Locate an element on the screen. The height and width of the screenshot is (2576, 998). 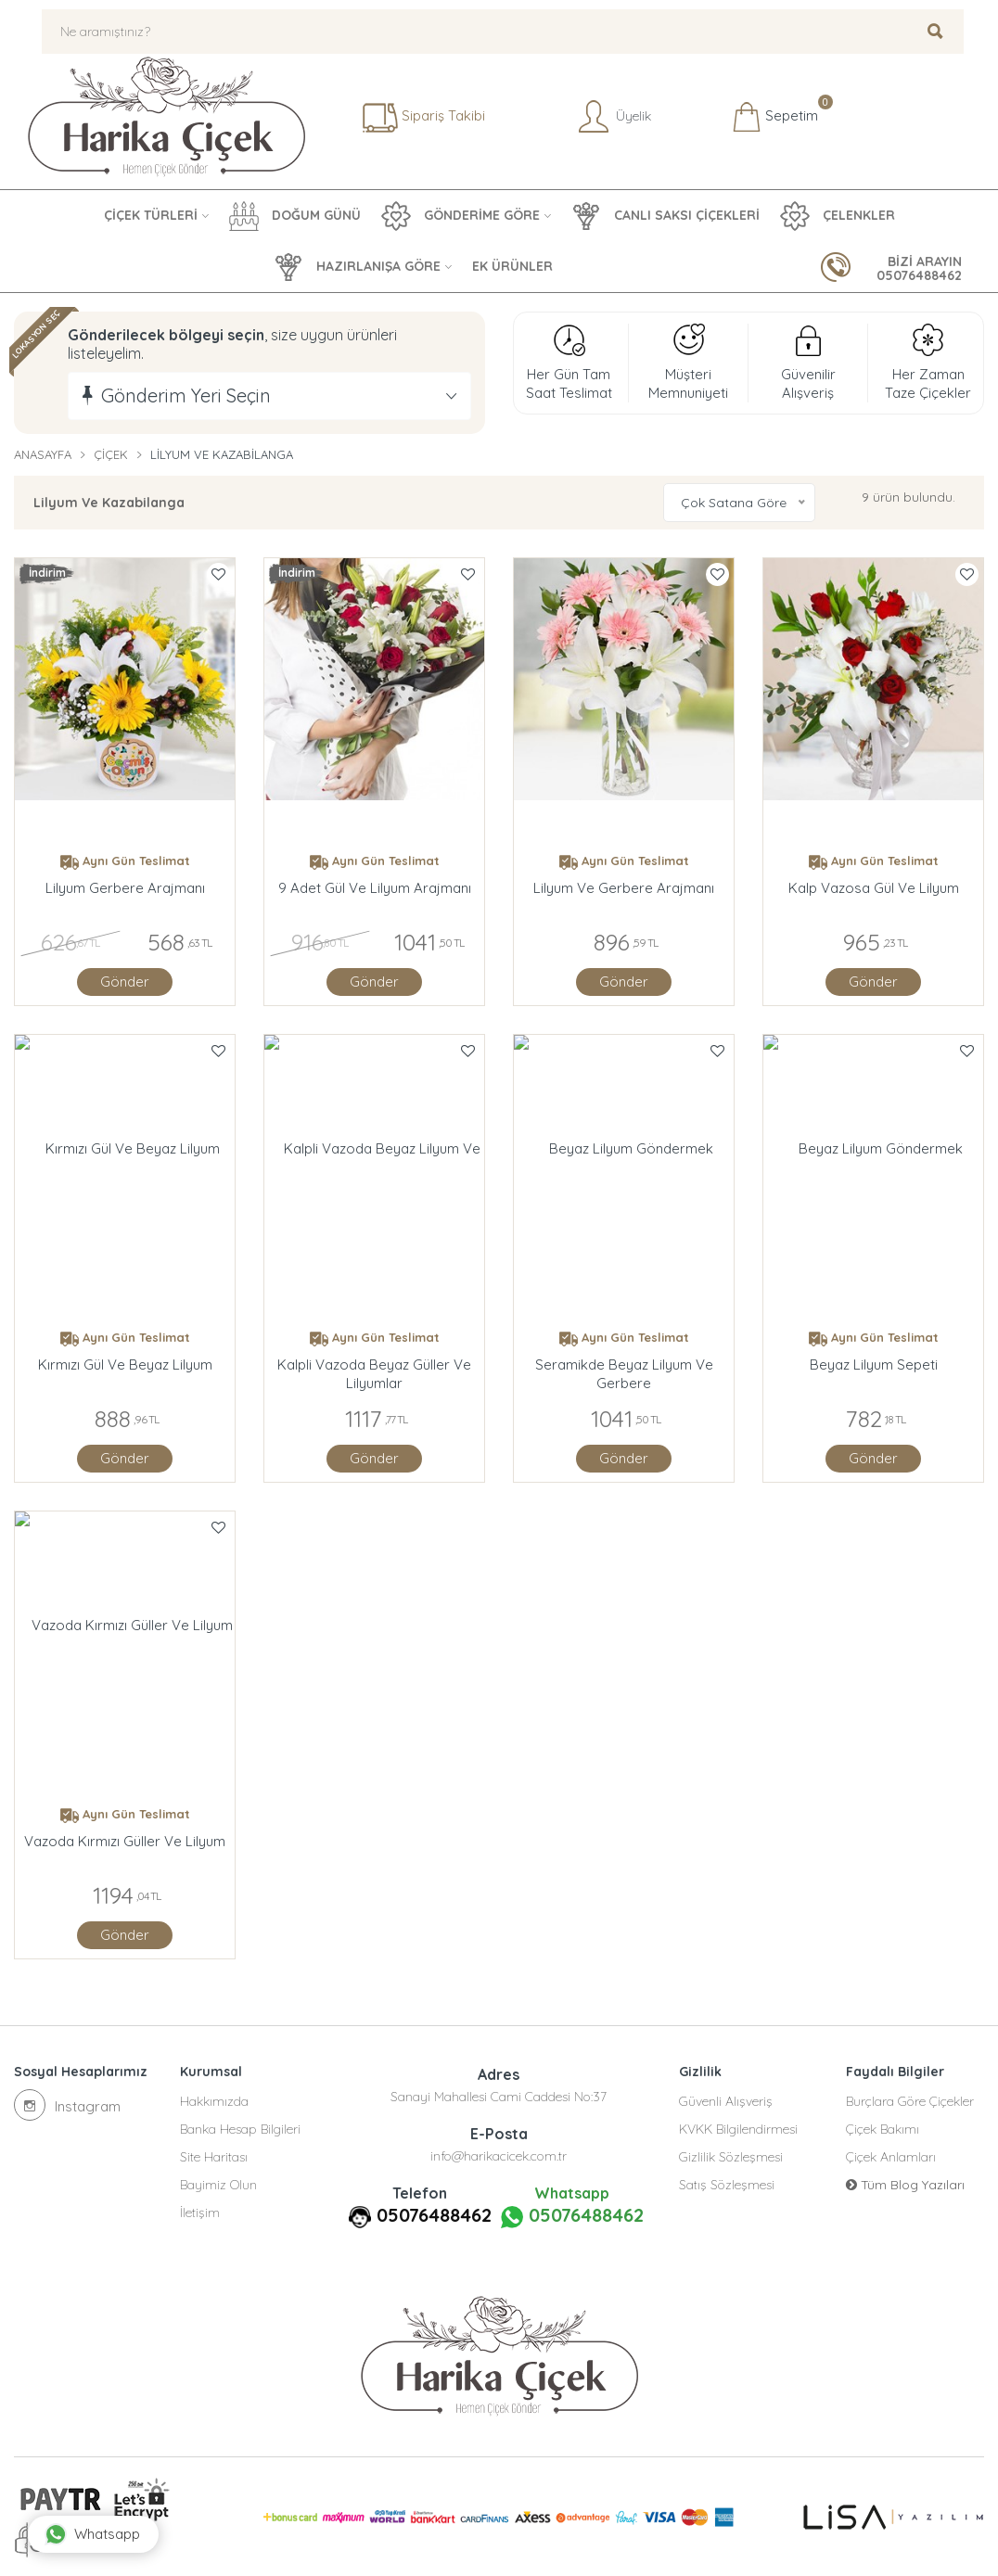
Lilyum ve Gerbere Arajmanı is located at coordinates (623, 888).